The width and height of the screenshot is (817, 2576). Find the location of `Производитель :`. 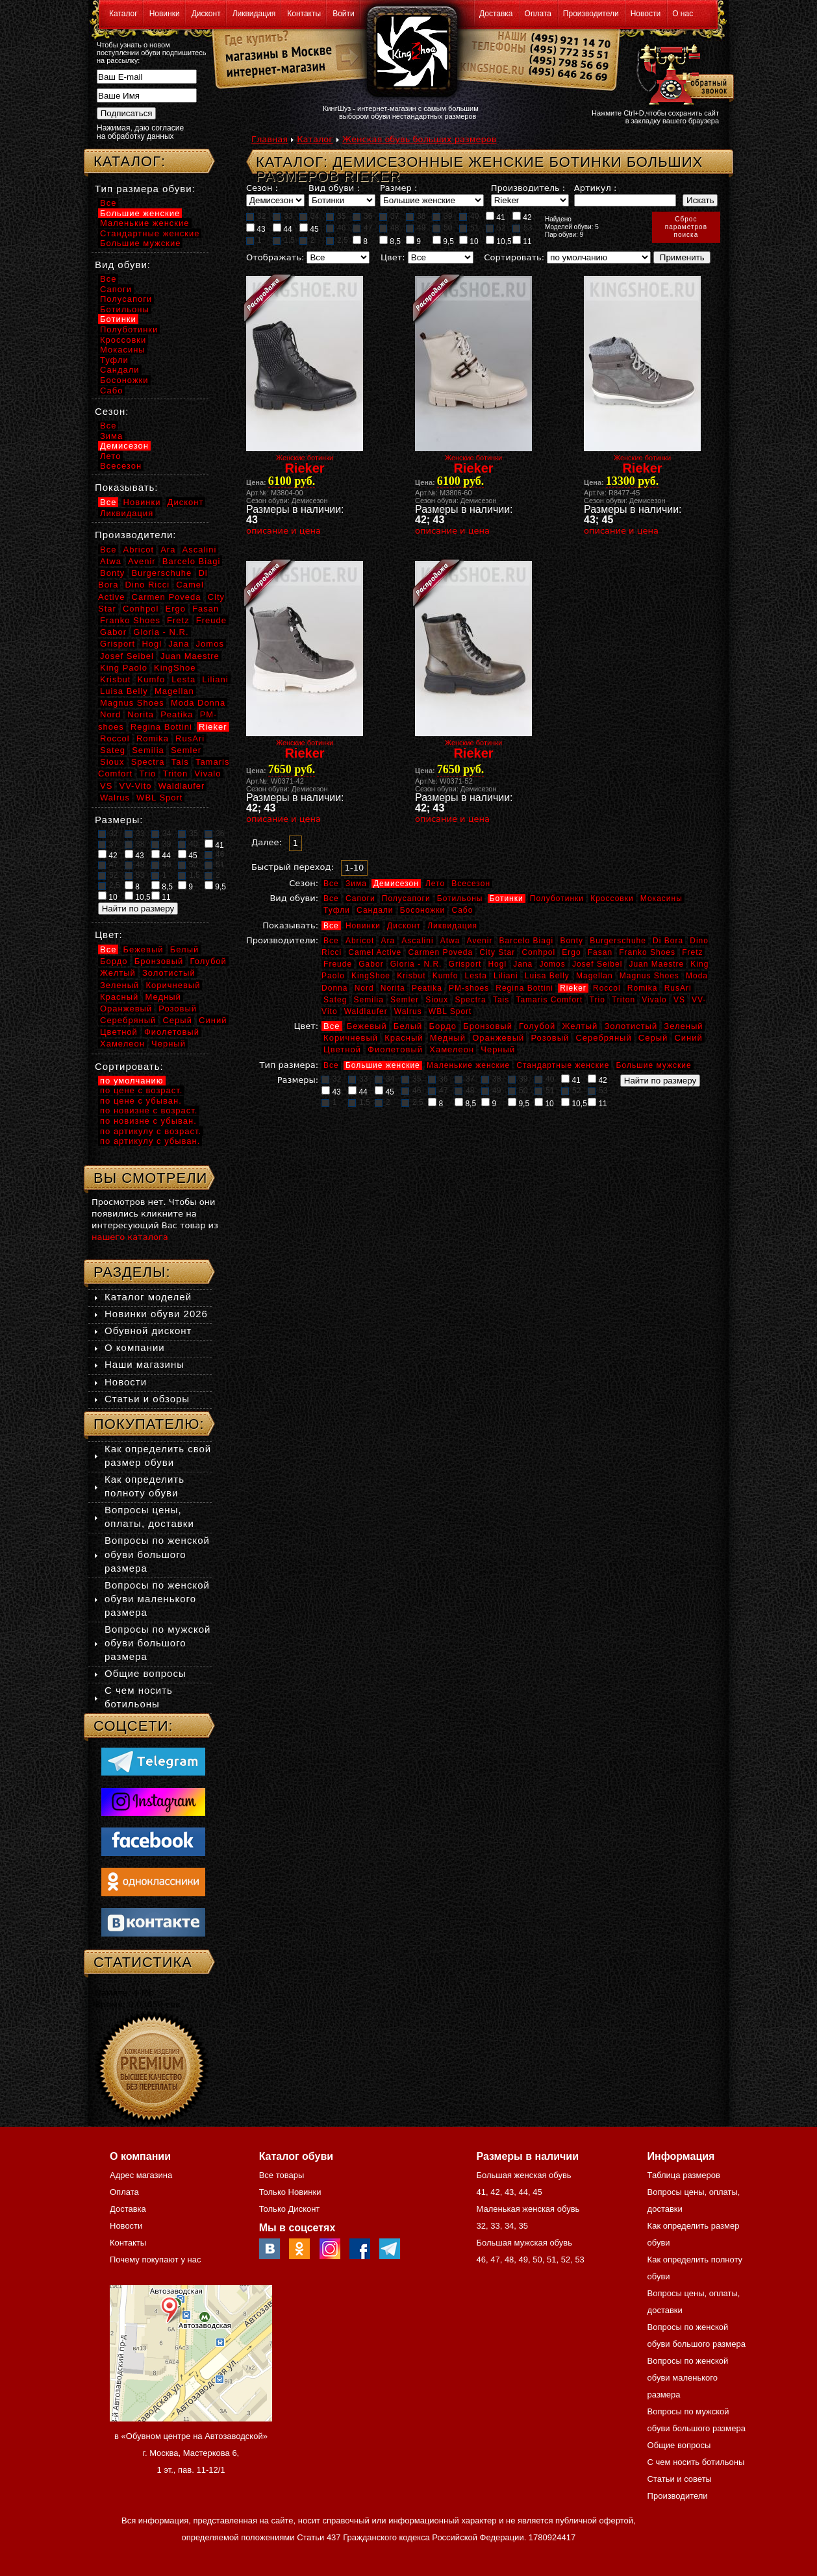

Производитель : is located at coordinates (528, 188).